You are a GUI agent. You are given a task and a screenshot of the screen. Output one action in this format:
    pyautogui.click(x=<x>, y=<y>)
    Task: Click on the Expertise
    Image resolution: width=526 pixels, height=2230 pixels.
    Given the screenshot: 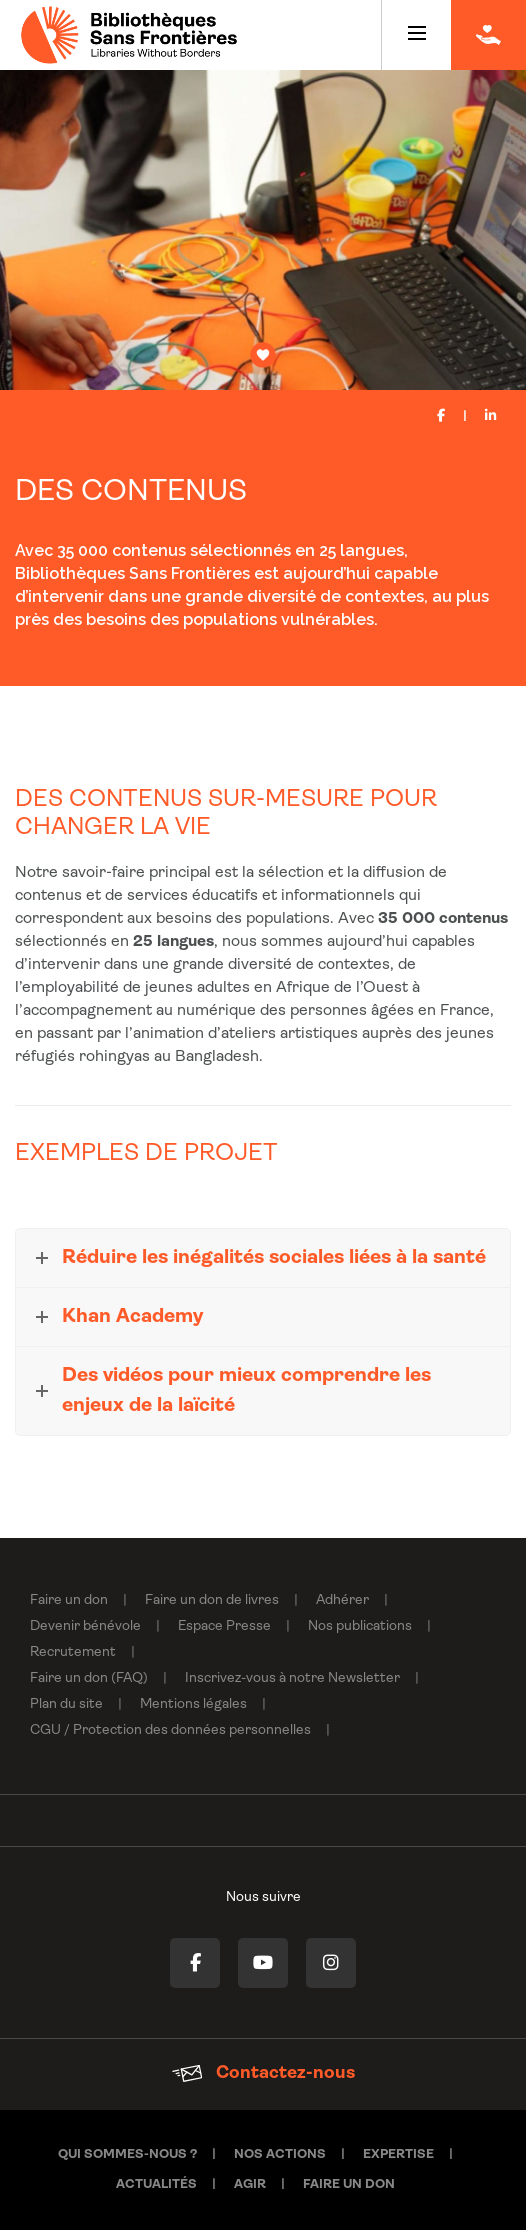 What is the action you would take?
    pyautogui.click(x=398, y=2154)
    